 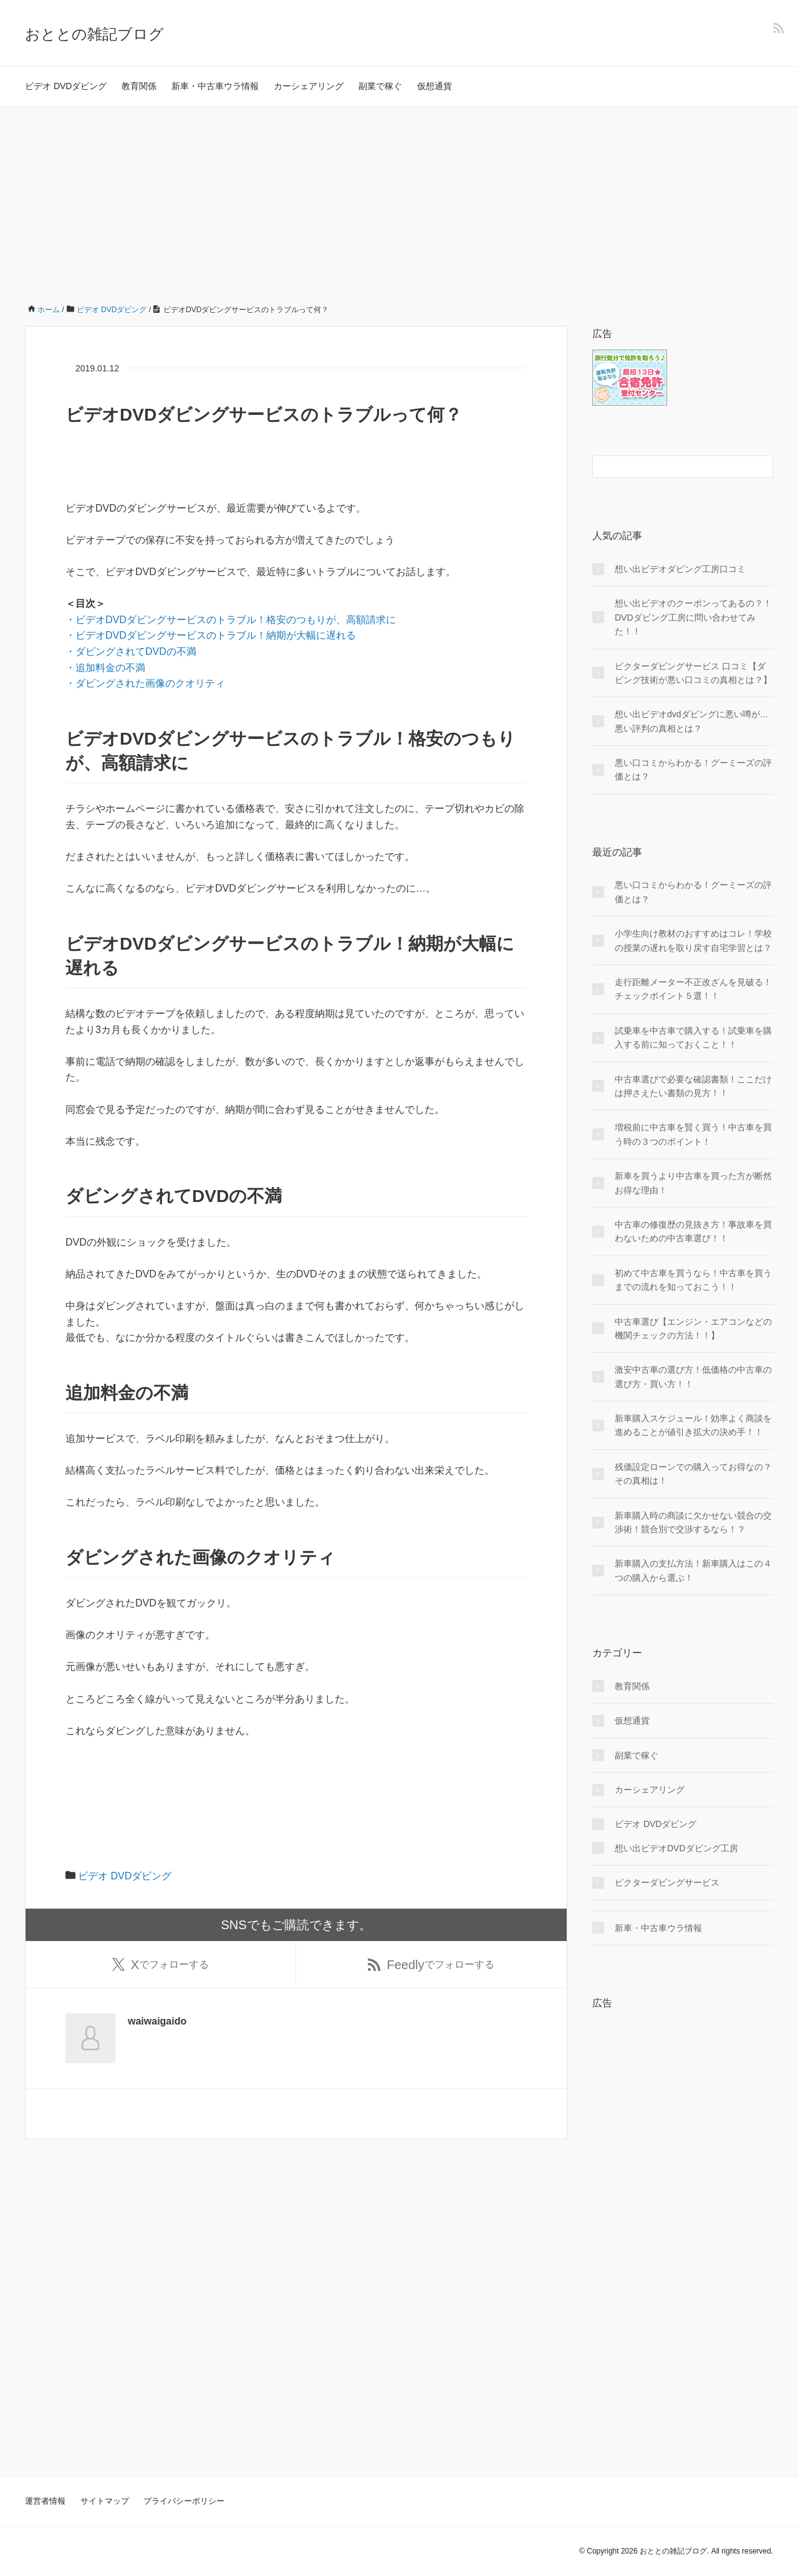 I want to click on 初めて中古車を買うなら！中古車を買うまでの流れを知っておこう！！, so click(x=693, y=1280).